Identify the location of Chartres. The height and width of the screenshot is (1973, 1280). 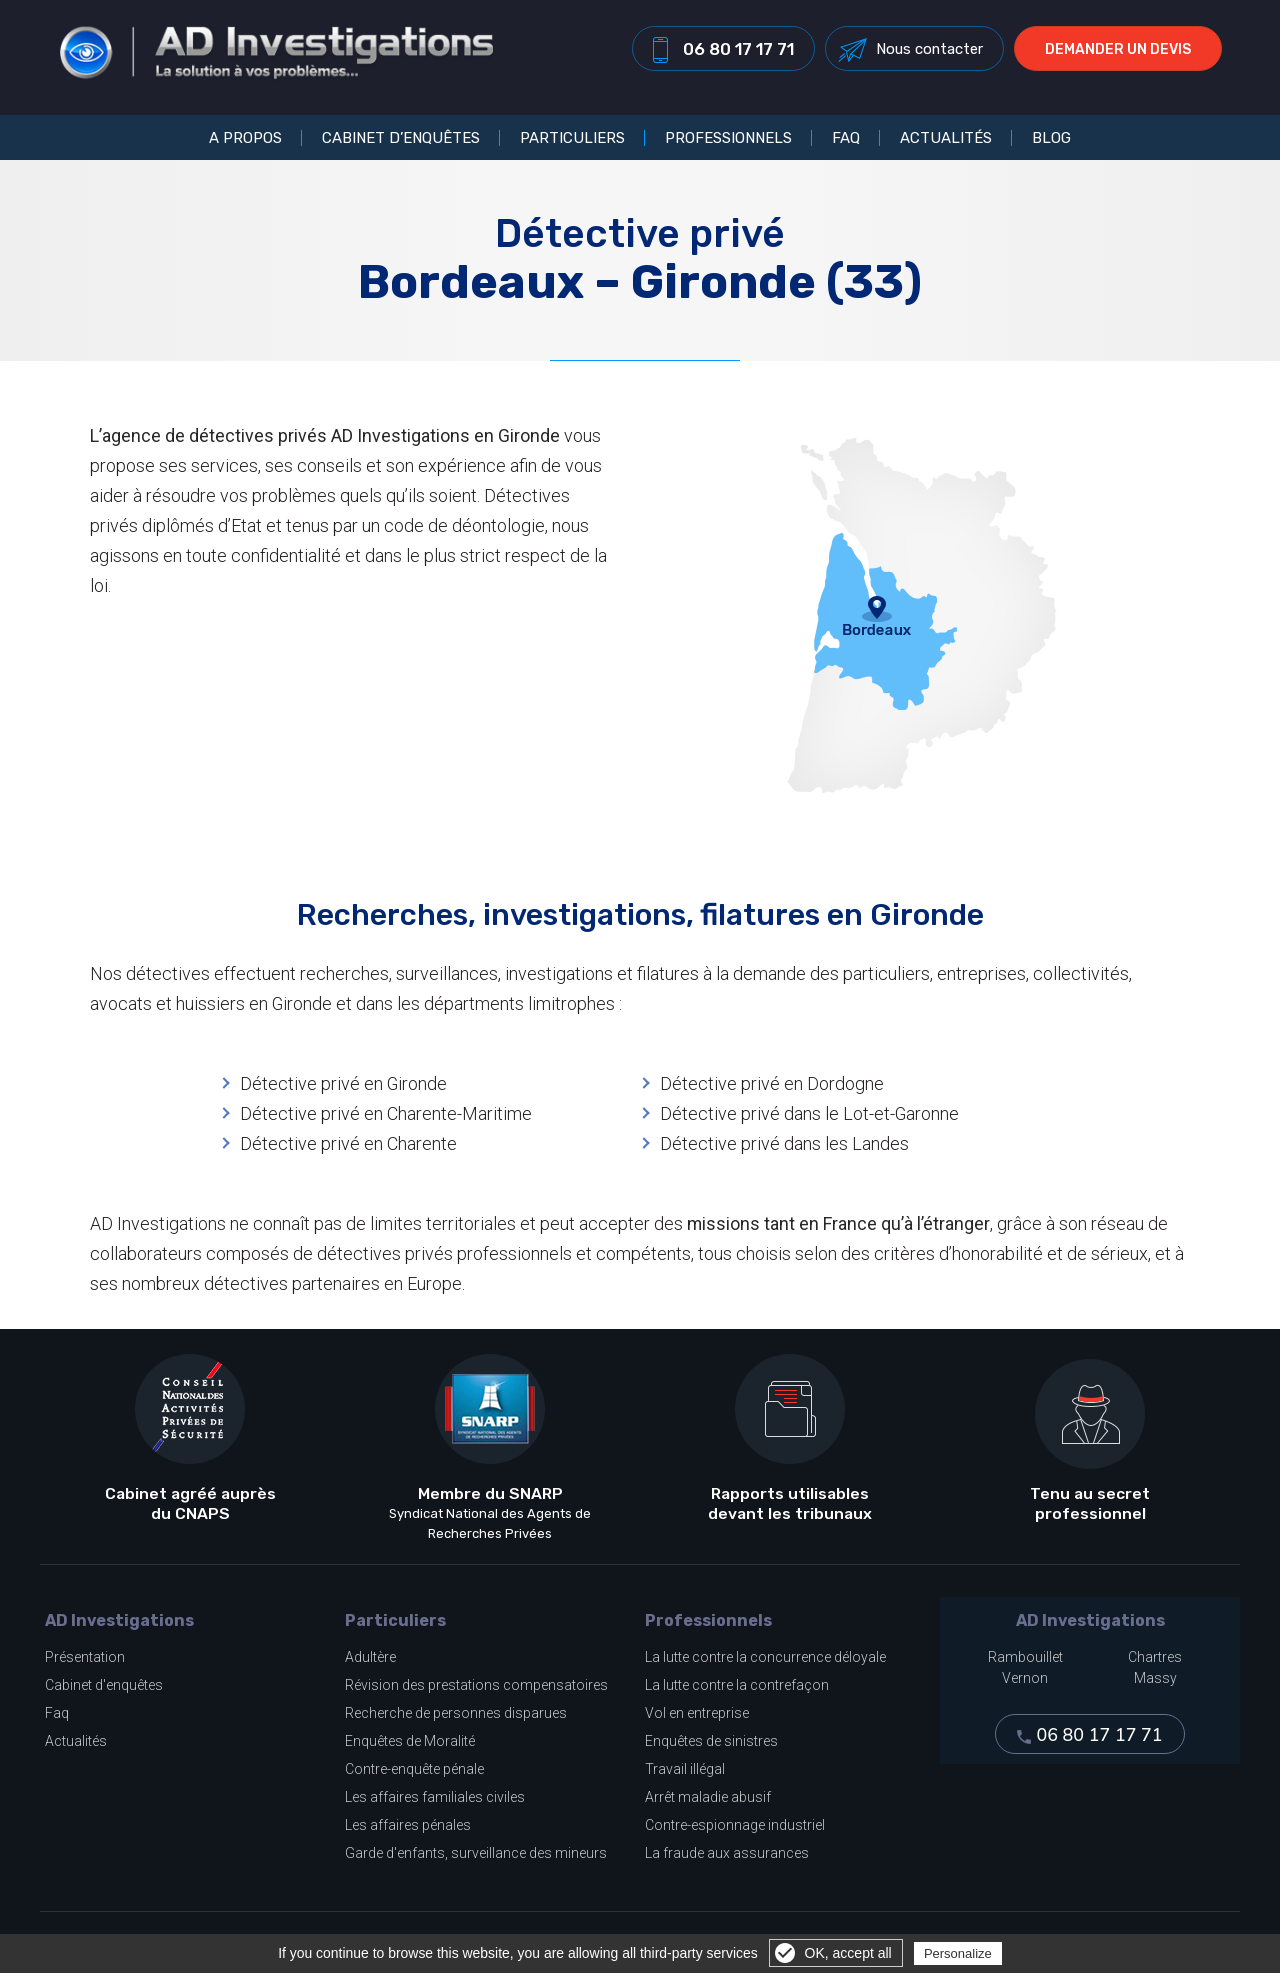
(1155, 1657).